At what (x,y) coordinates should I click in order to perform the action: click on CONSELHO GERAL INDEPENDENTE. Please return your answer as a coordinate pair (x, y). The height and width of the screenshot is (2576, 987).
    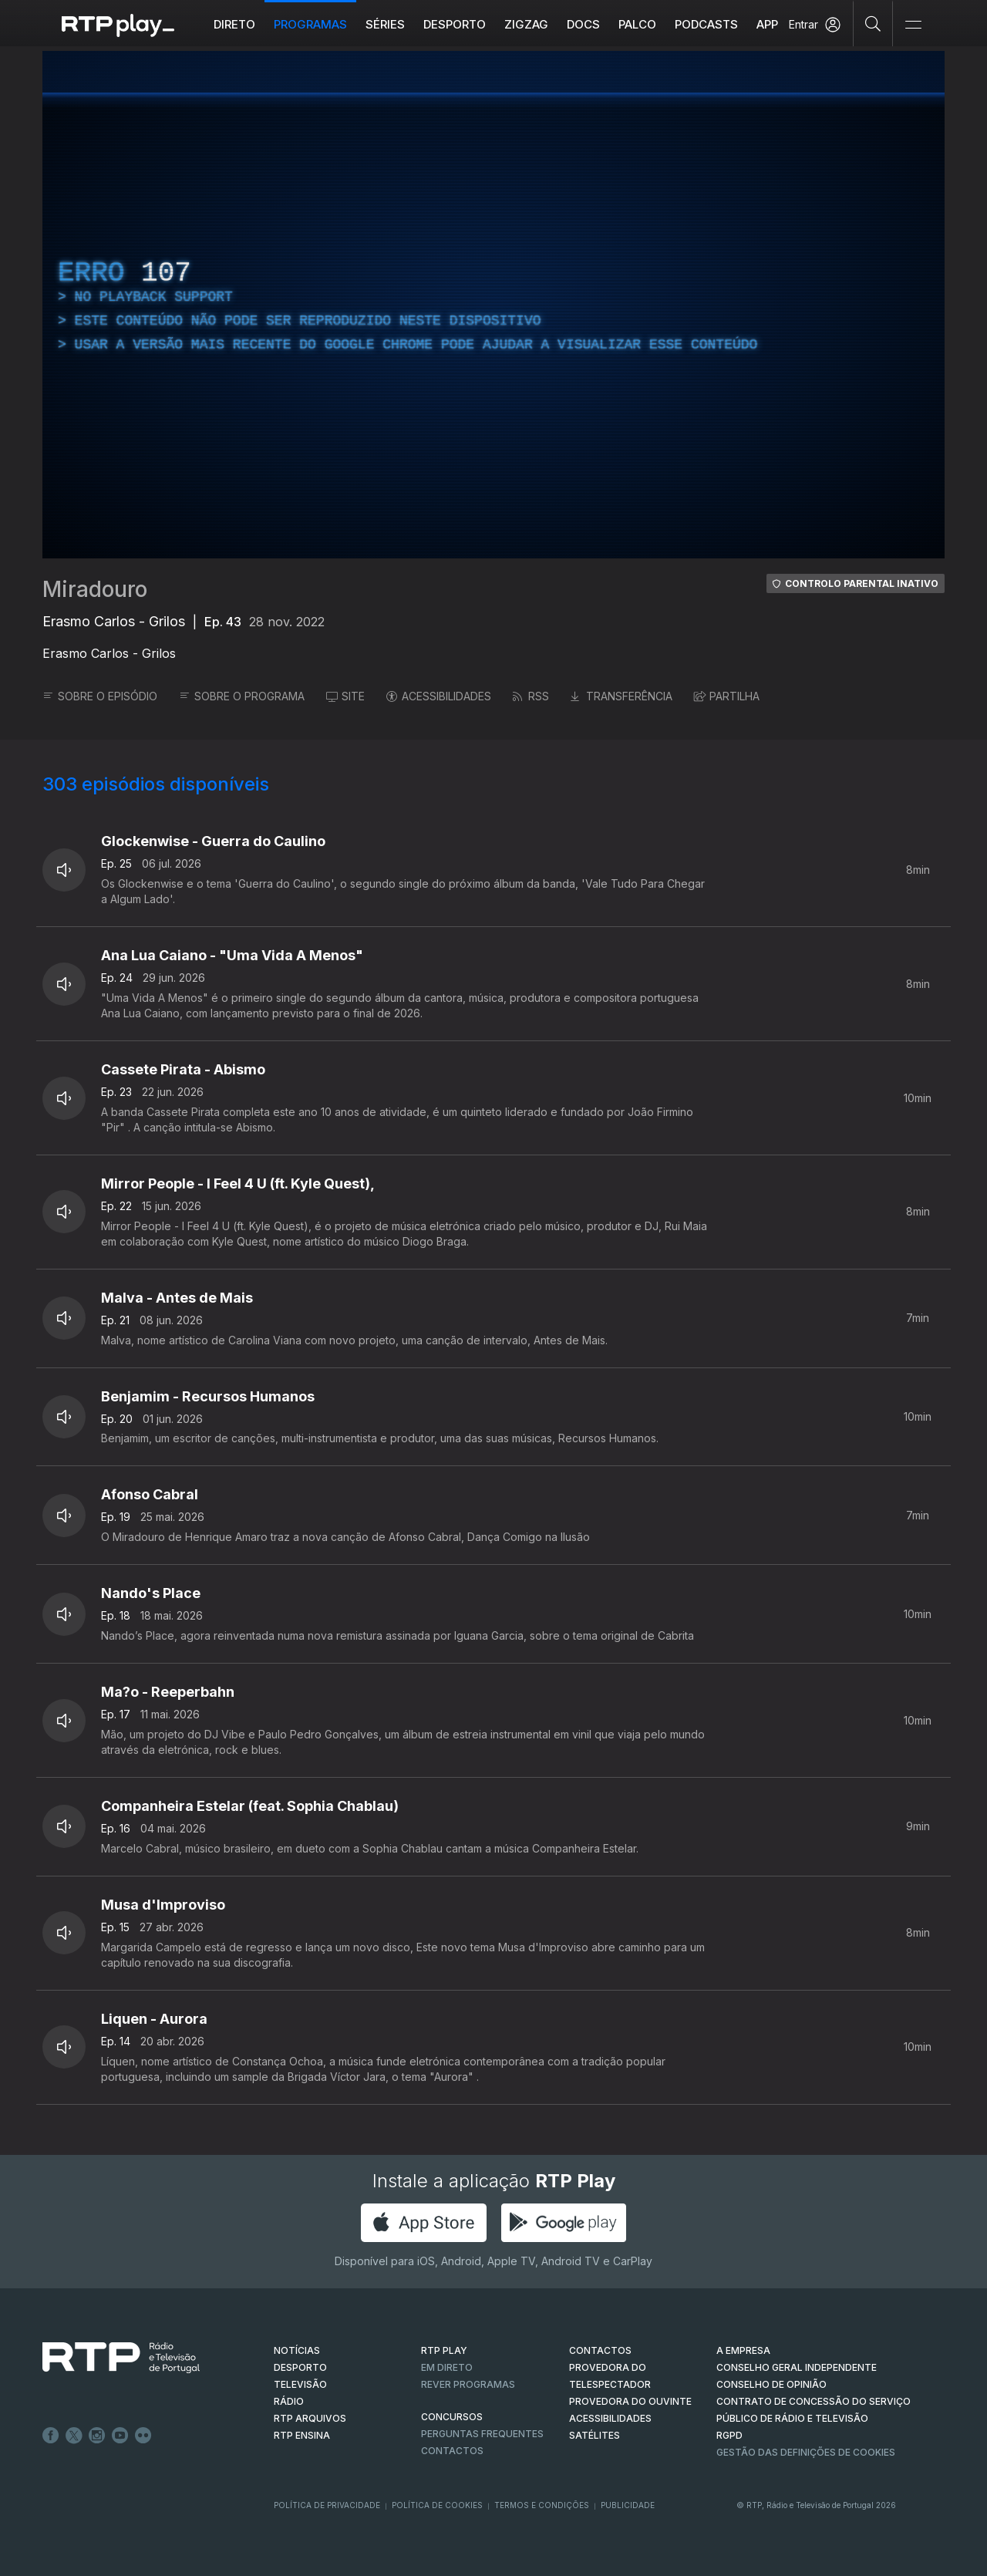
    Looking at the image, I should click on (796, 2367).